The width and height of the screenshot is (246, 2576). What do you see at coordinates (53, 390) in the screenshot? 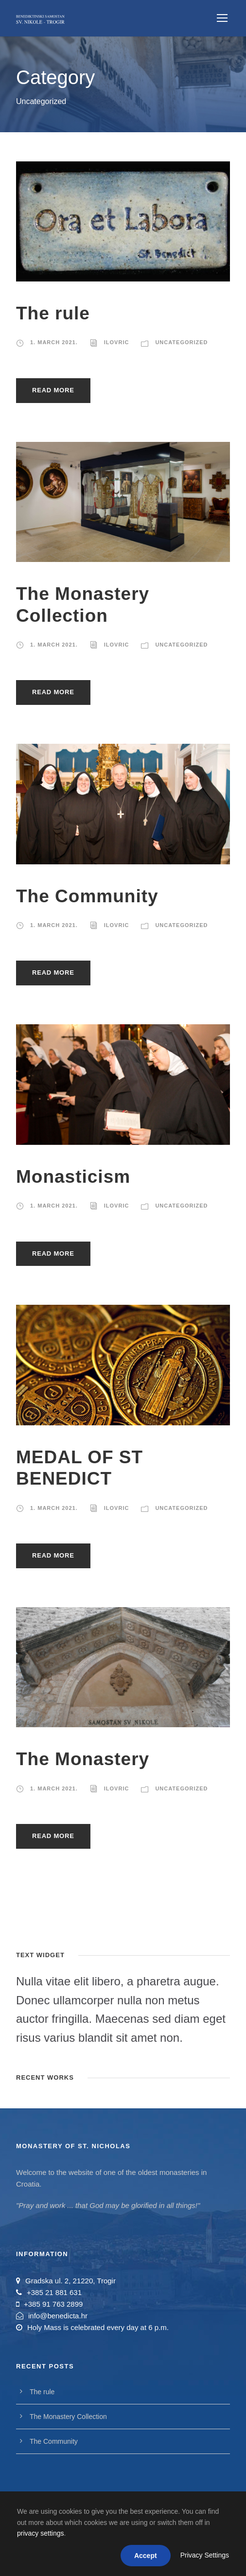
I see `Read More` at bounding box center [53, 390].